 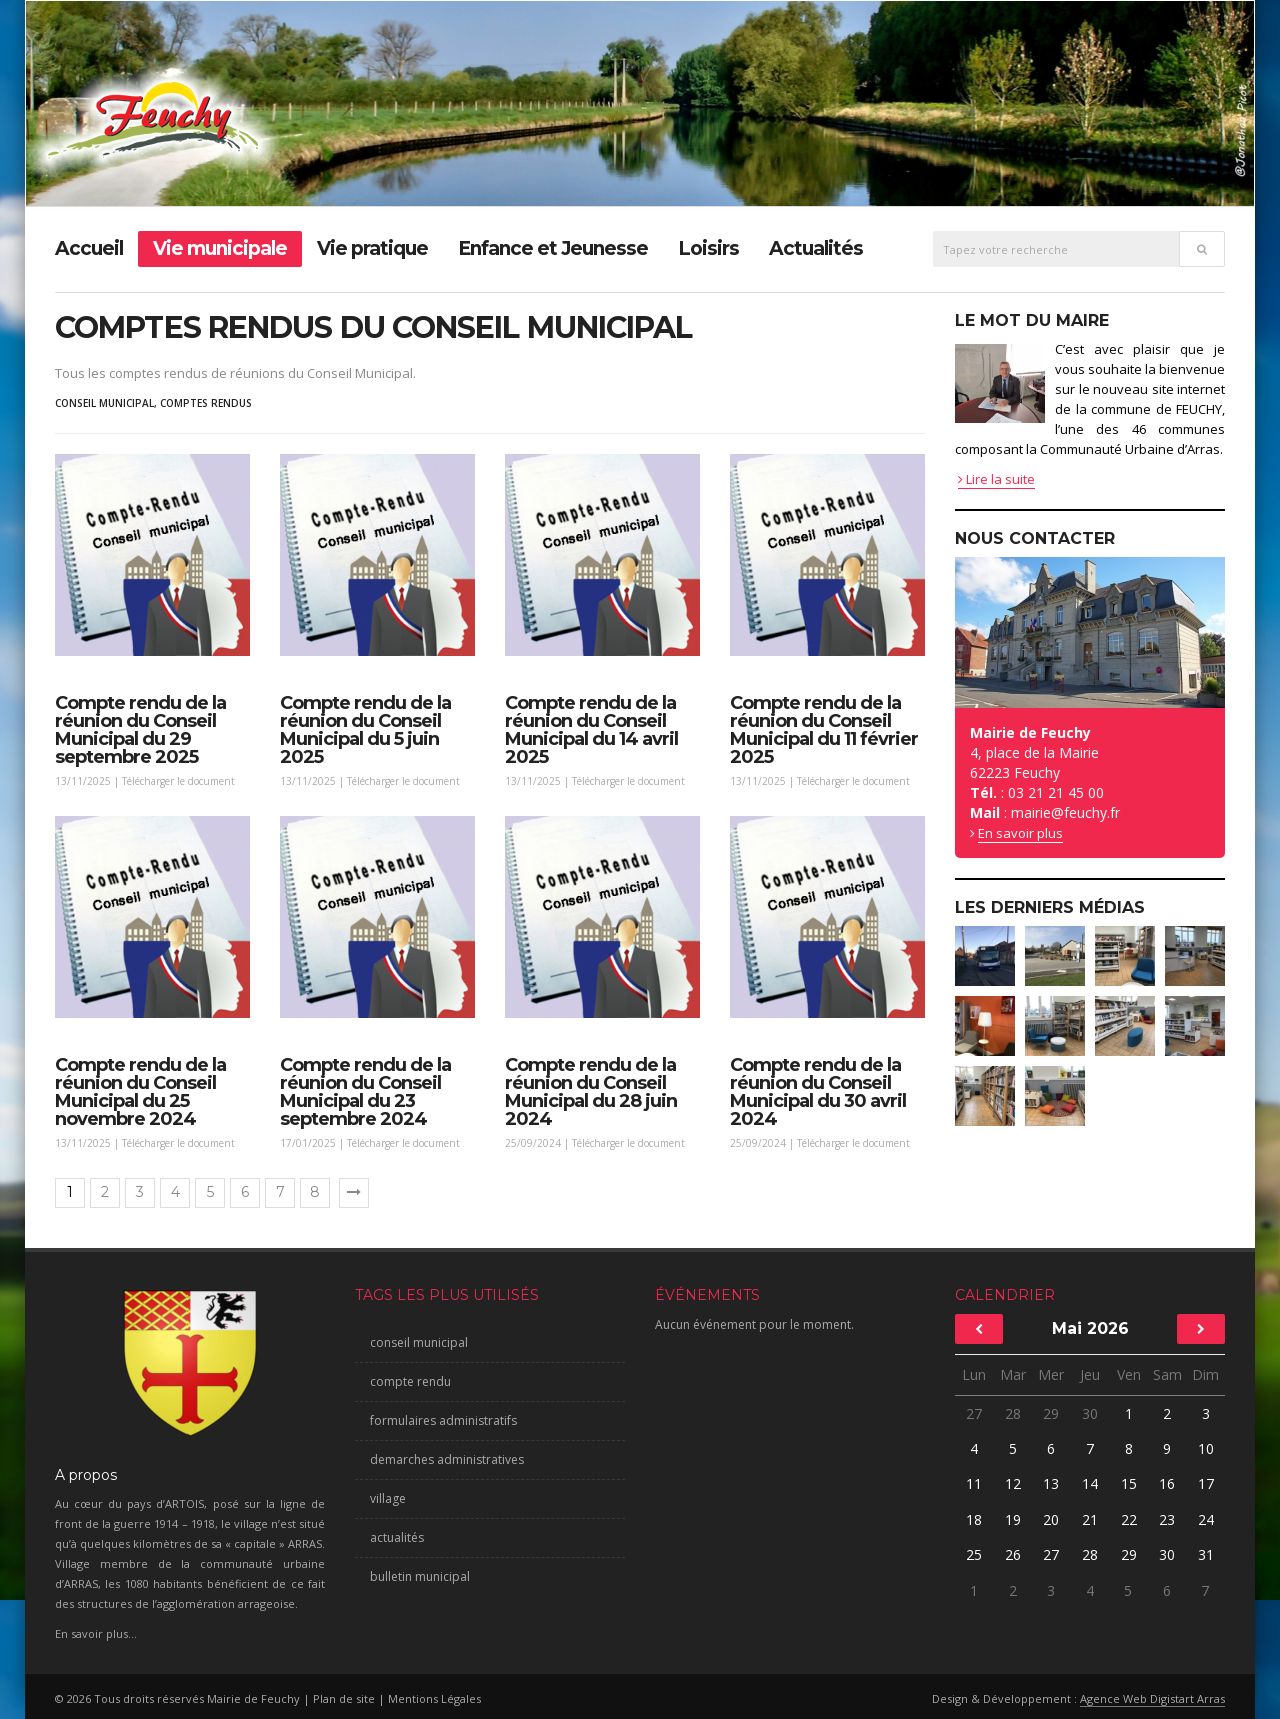 What do you see at coordinates (344, 1698) in the screenshot?
I see `Plan de site` at bounding box center [344, 1698].